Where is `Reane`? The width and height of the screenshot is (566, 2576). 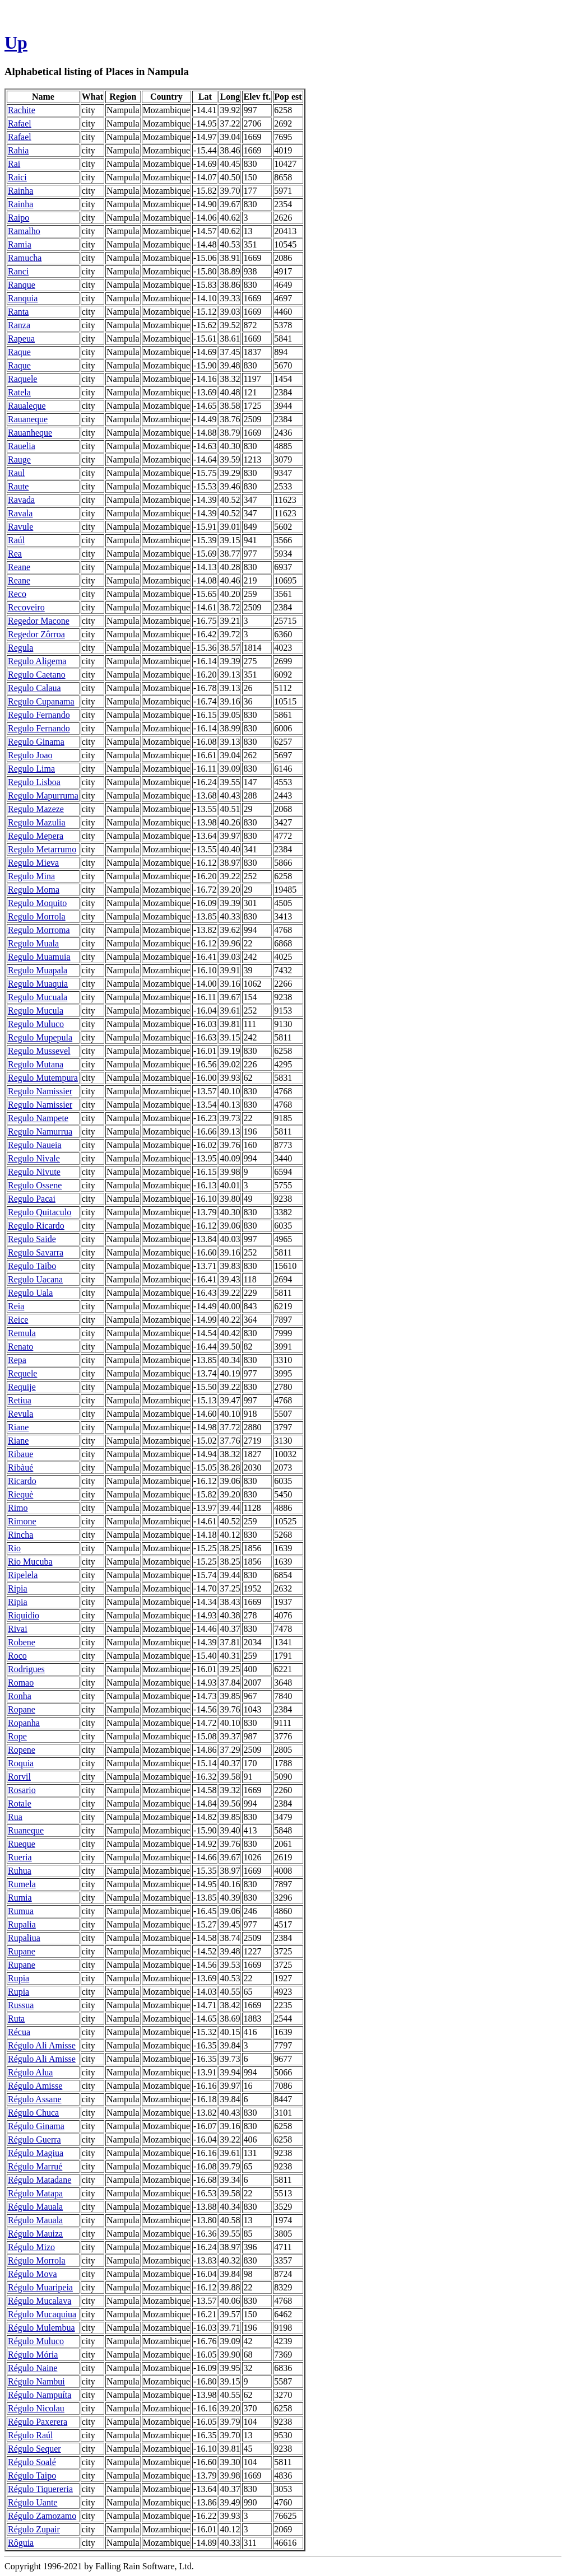
Reane is located at coordinates (19, 567).